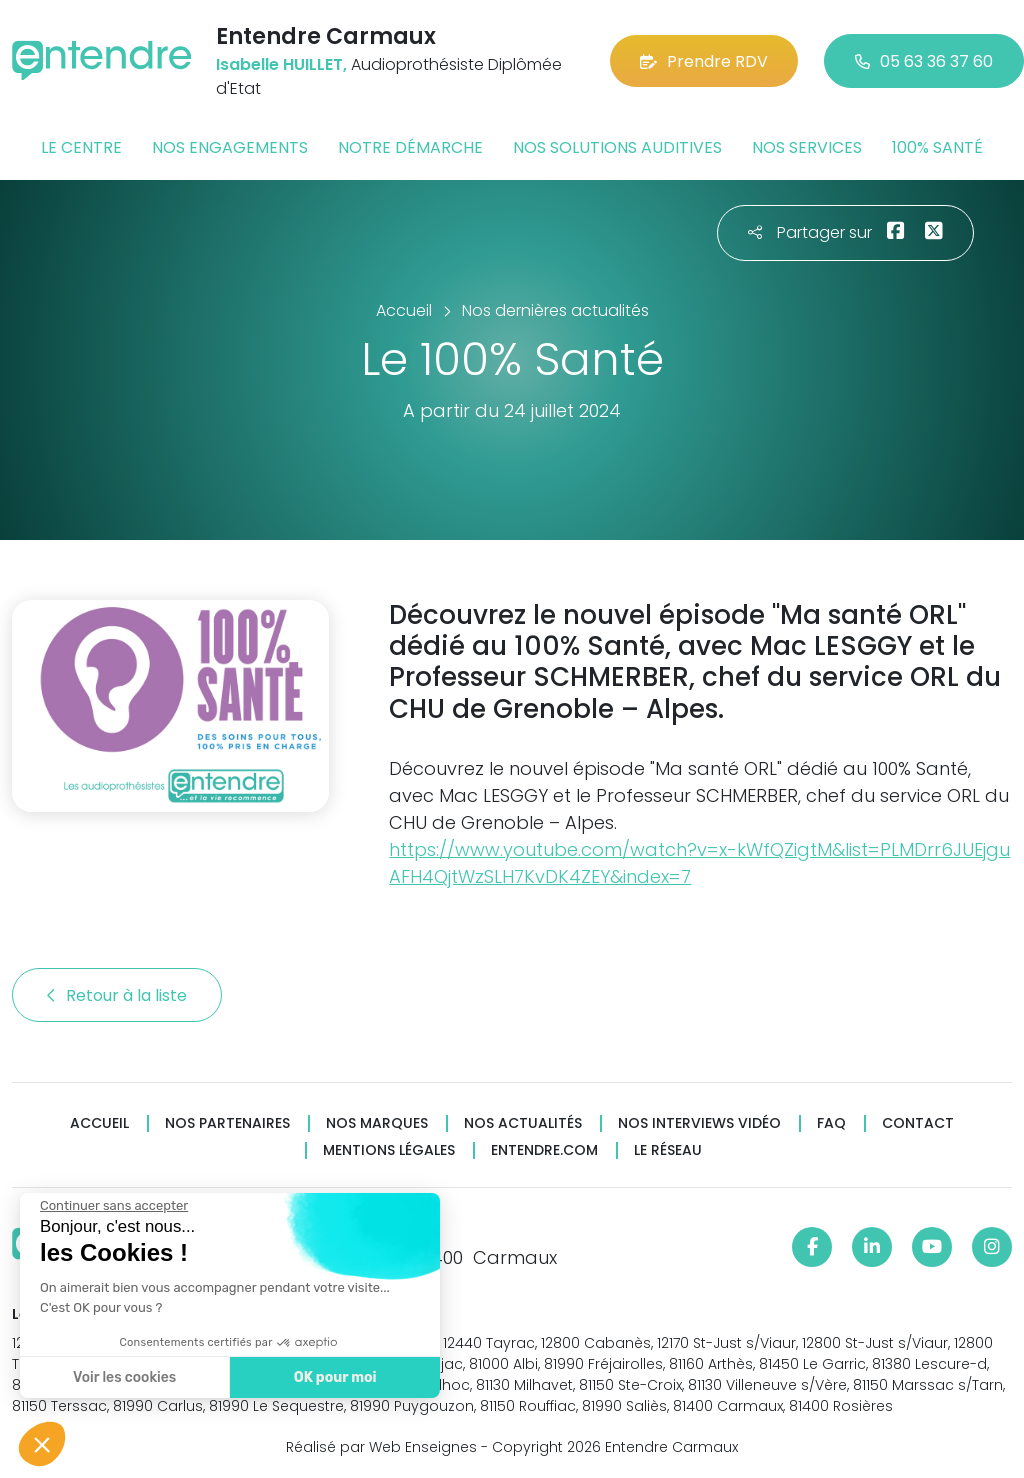  What do you see at coordinates (377, 1123) in the screenshot?
I see `Nos marques` at bounding box center [377, 1123].